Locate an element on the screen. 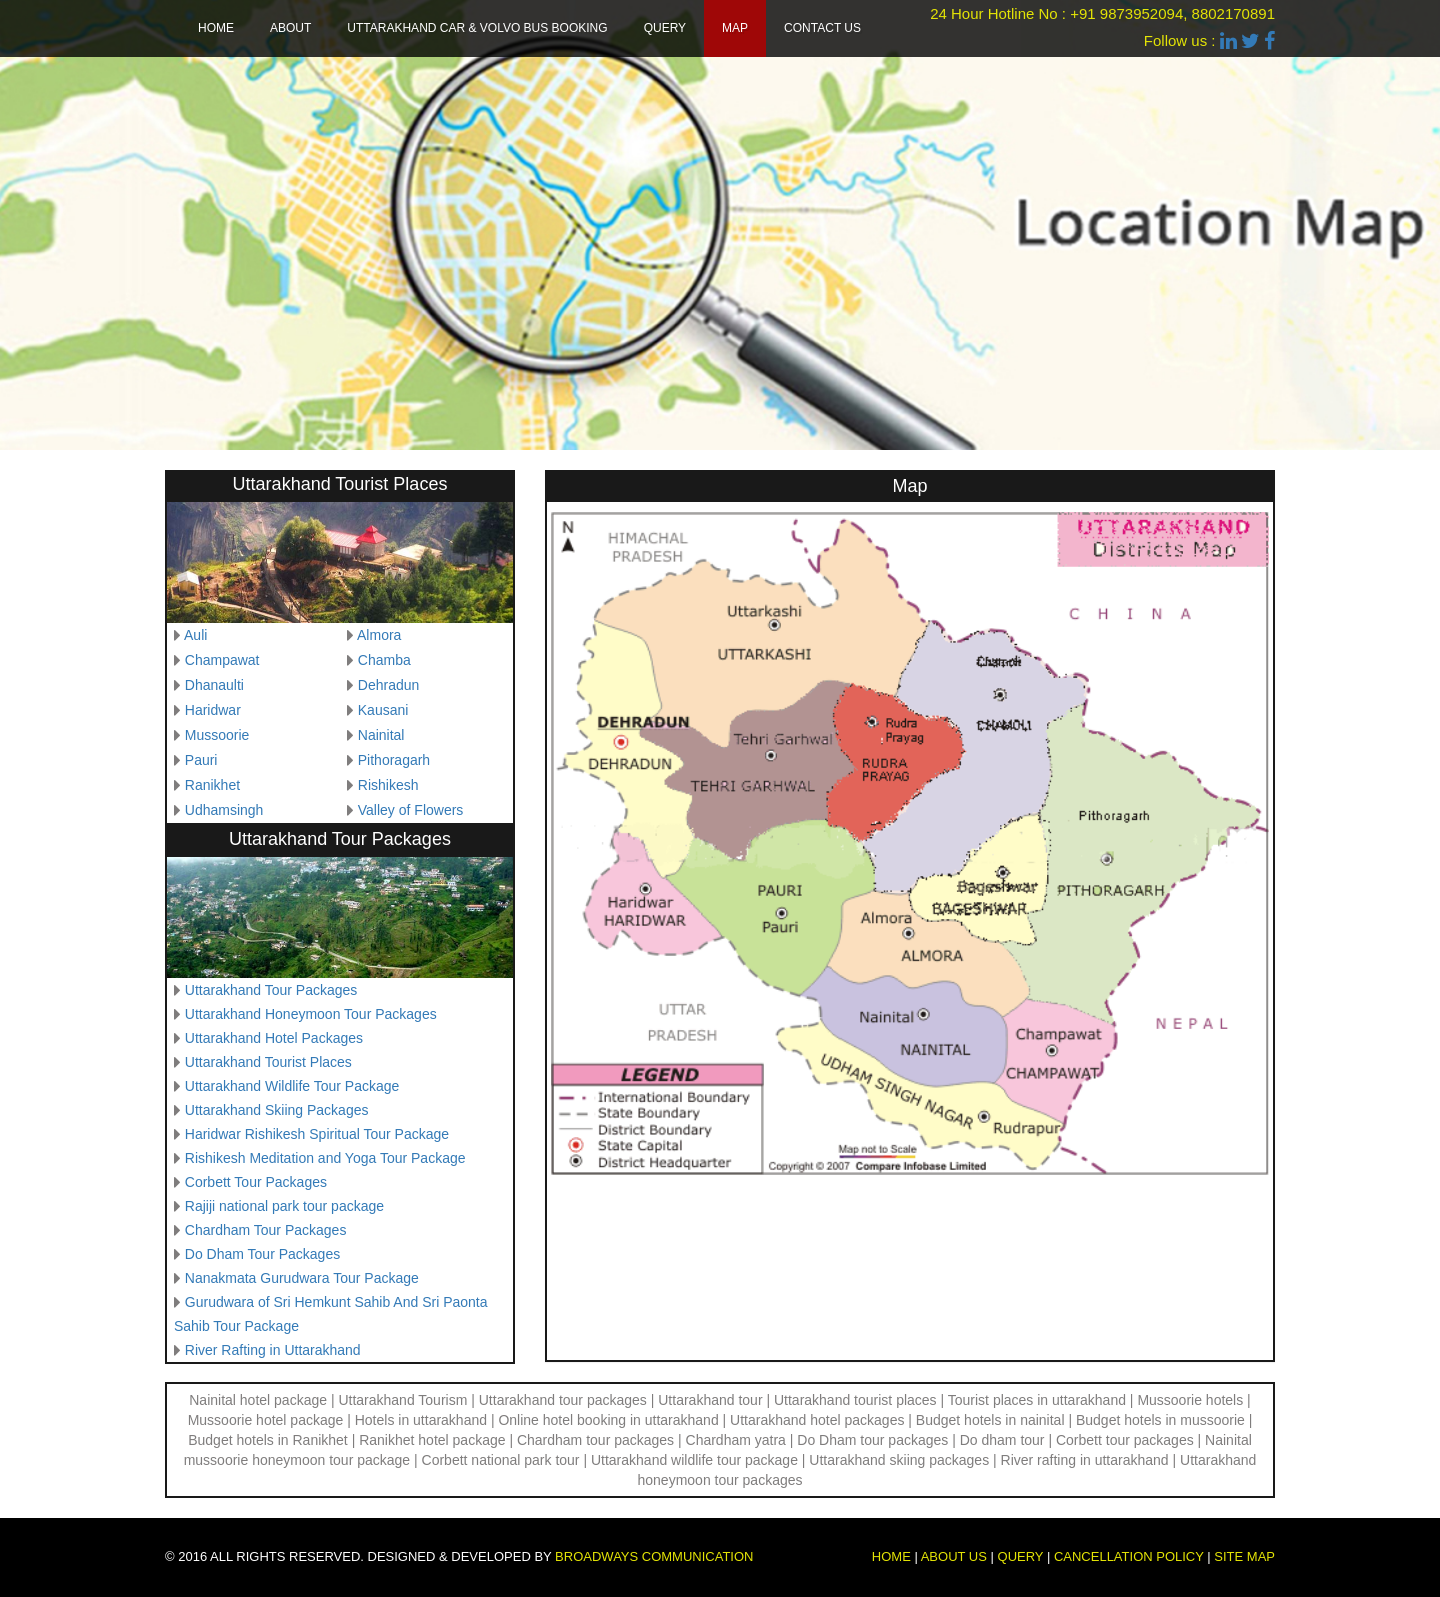 Image resolution: width=1440 pixels, height=1597 pixels. Almora is located at coordinates (379, 635).